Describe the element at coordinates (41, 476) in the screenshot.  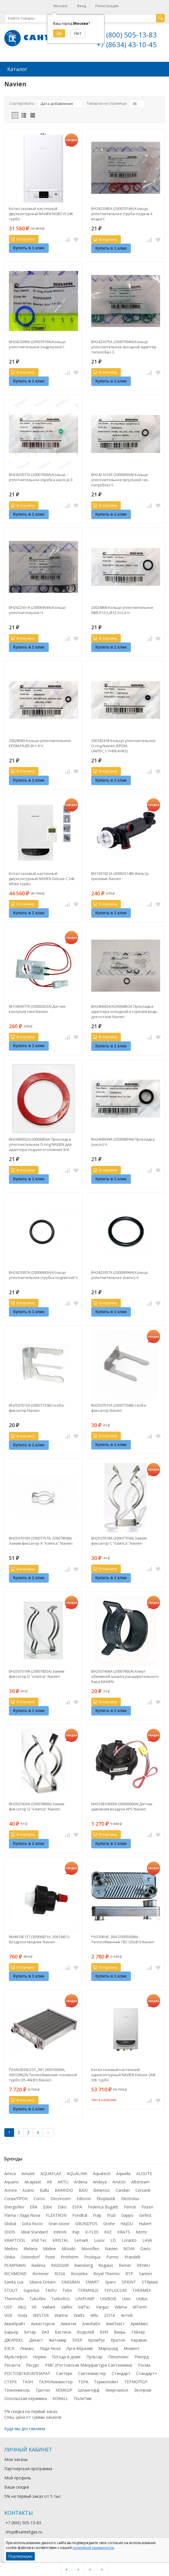
I see `BH2423077A (20007006A) Кольцо уплотнительное (пробка насоса) З` at that location.